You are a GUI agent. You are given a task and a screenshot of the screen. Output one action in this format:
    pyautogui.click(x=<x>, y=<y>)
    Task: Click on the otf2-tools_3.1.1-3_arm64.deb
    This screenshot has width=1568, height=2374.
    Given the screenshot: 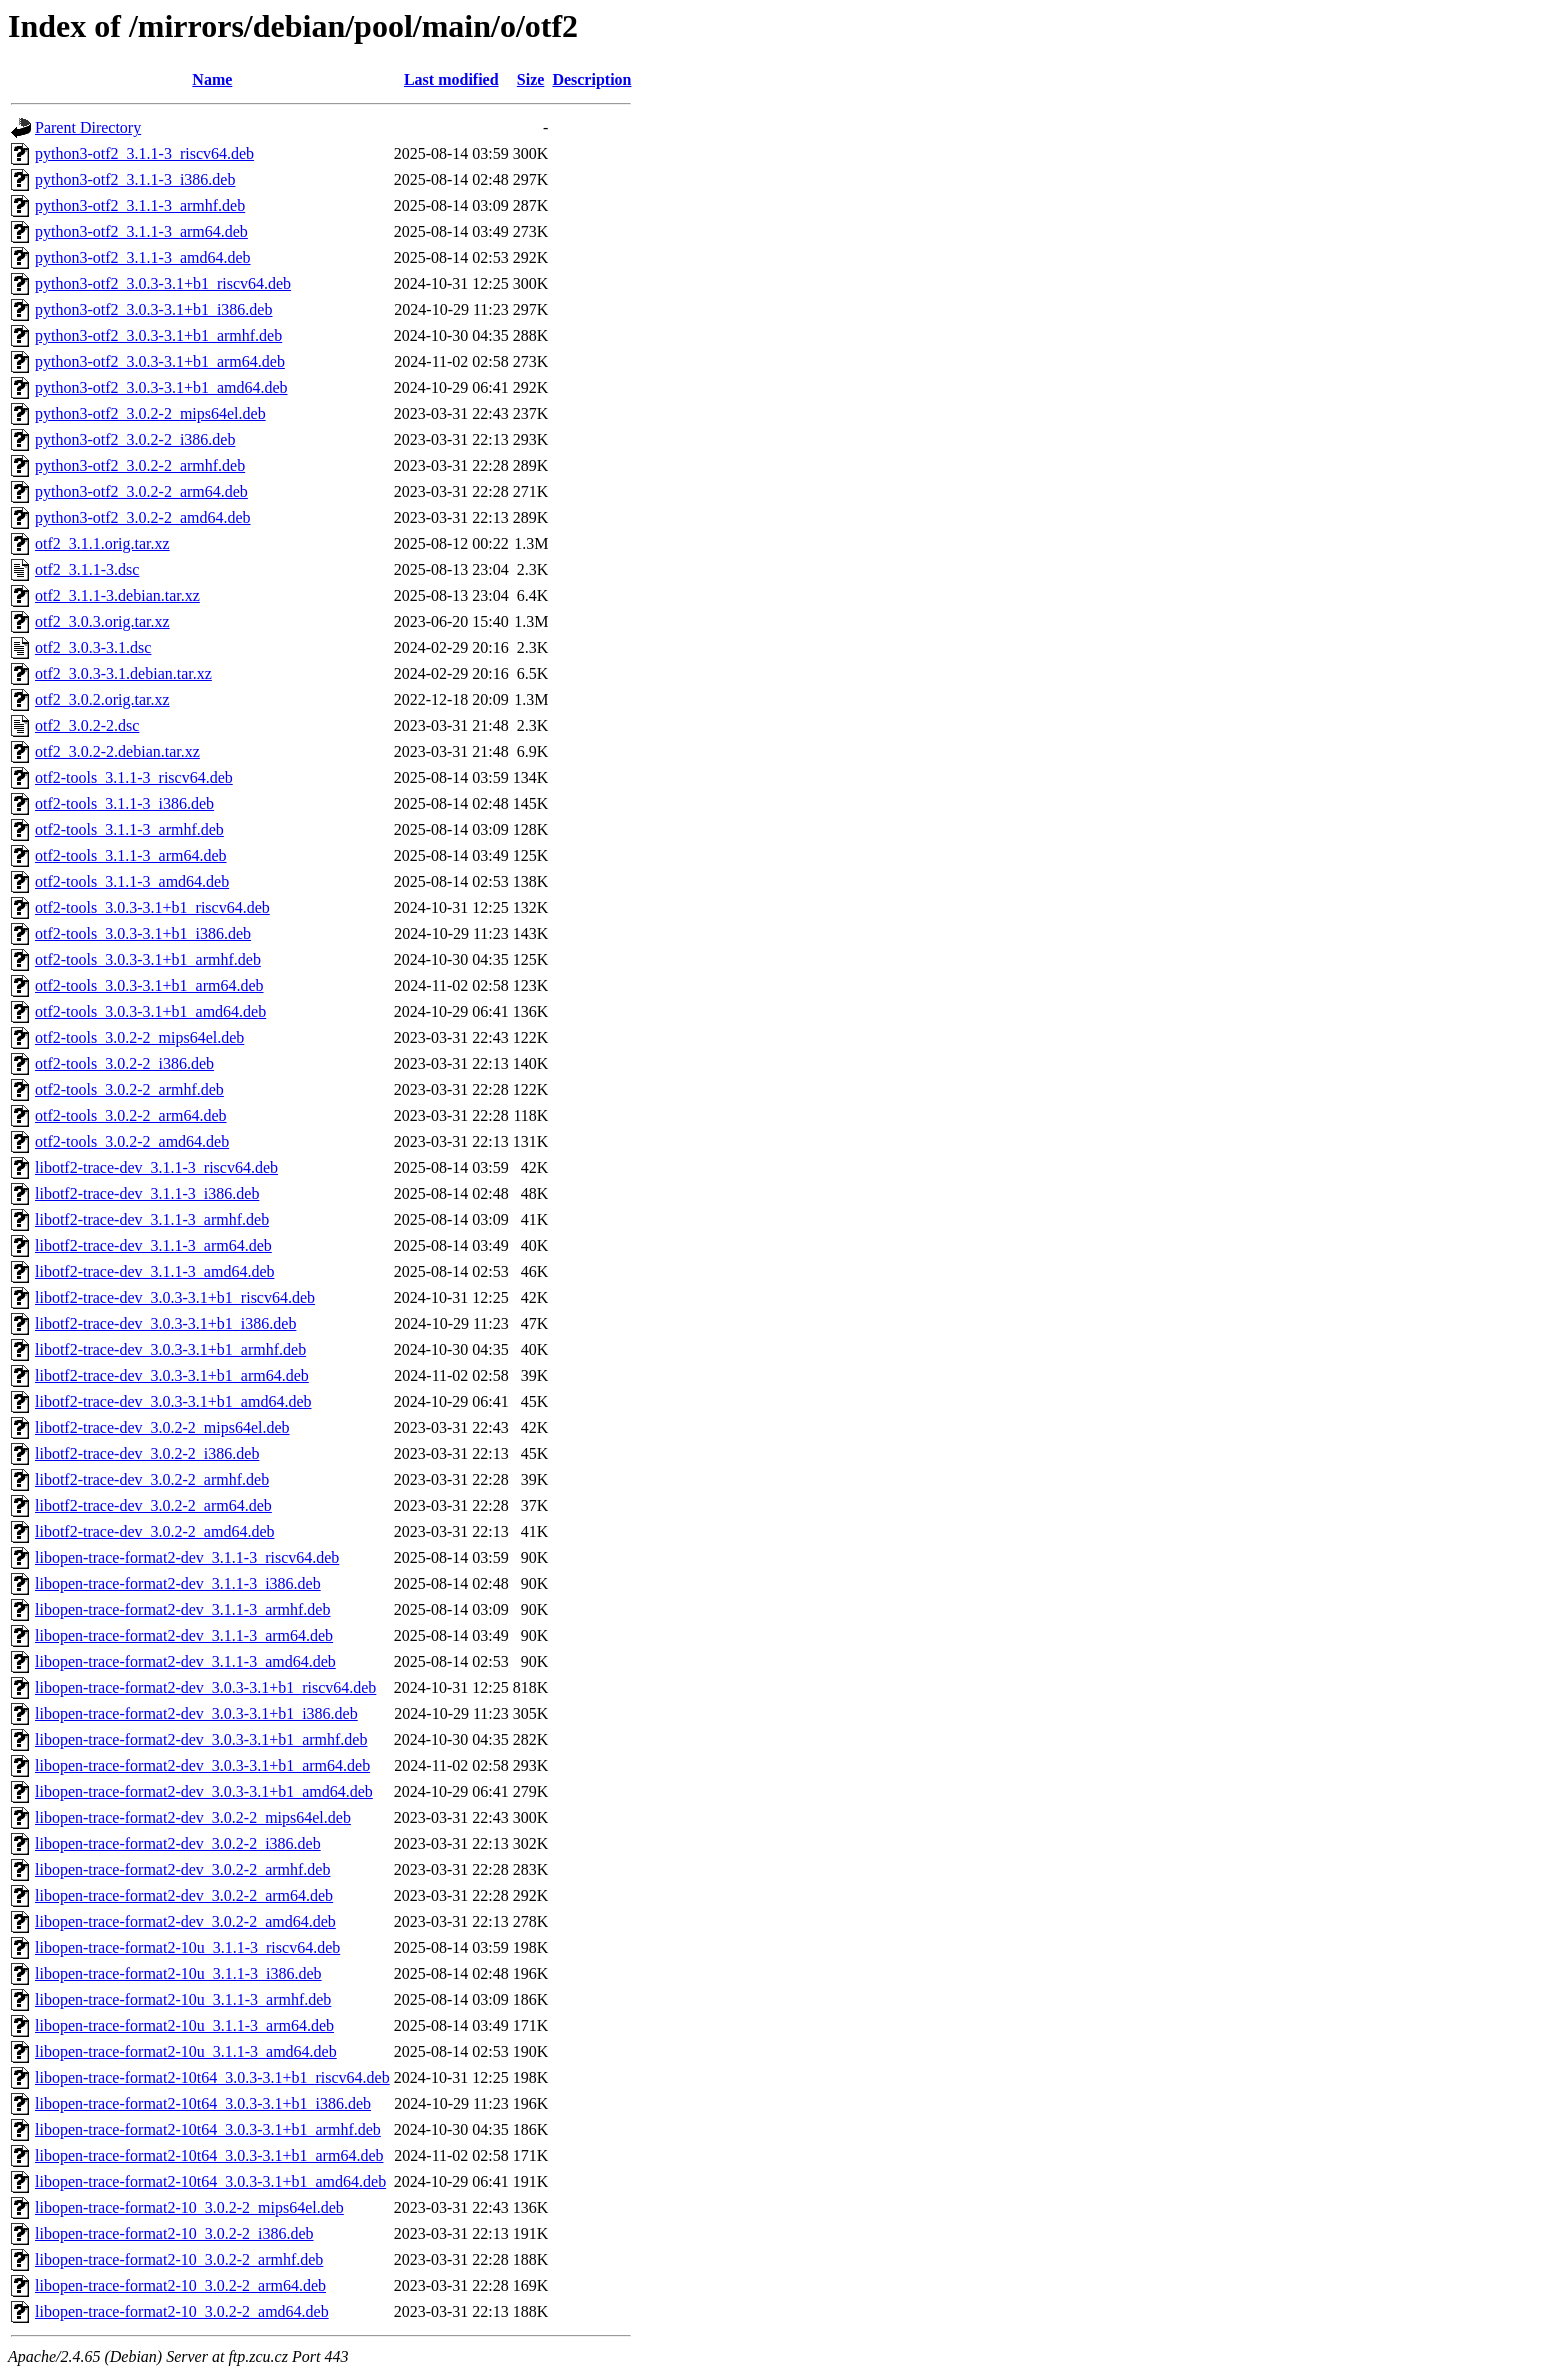 What is the action you would take?
    pyautogui.click(x=131, y=855)
    